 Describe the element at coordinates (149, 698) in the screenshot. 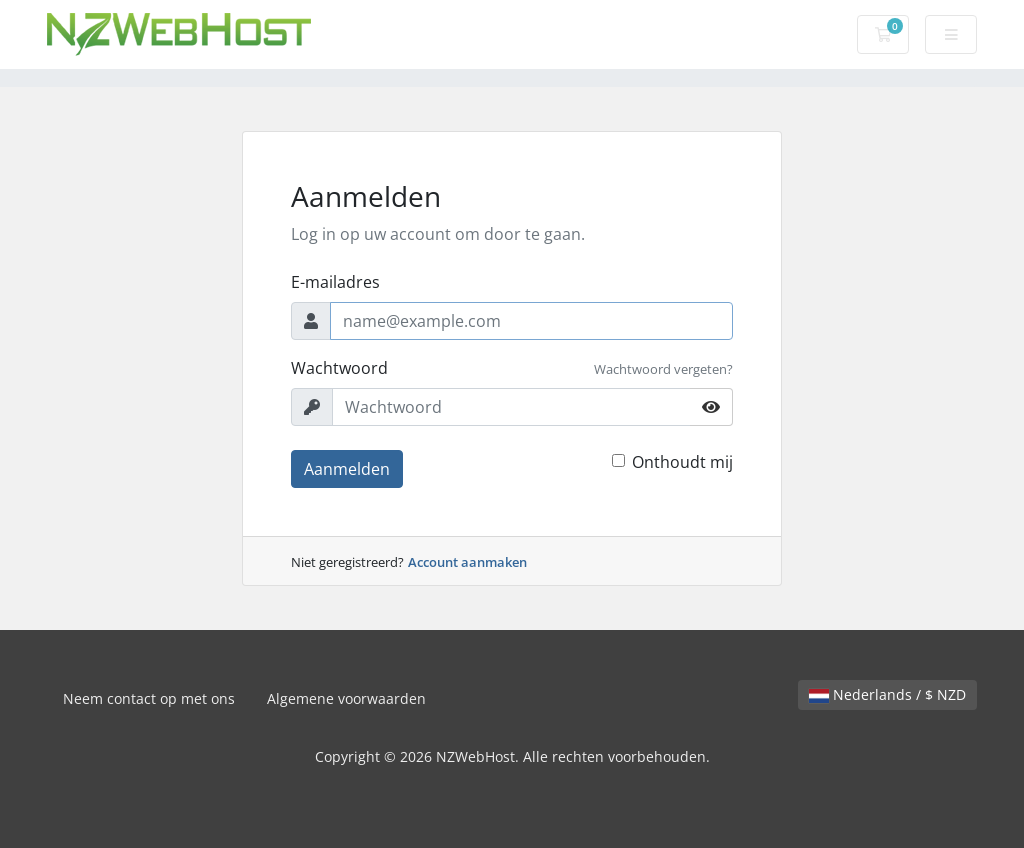

I see `Neem contact op met ons` at that location.